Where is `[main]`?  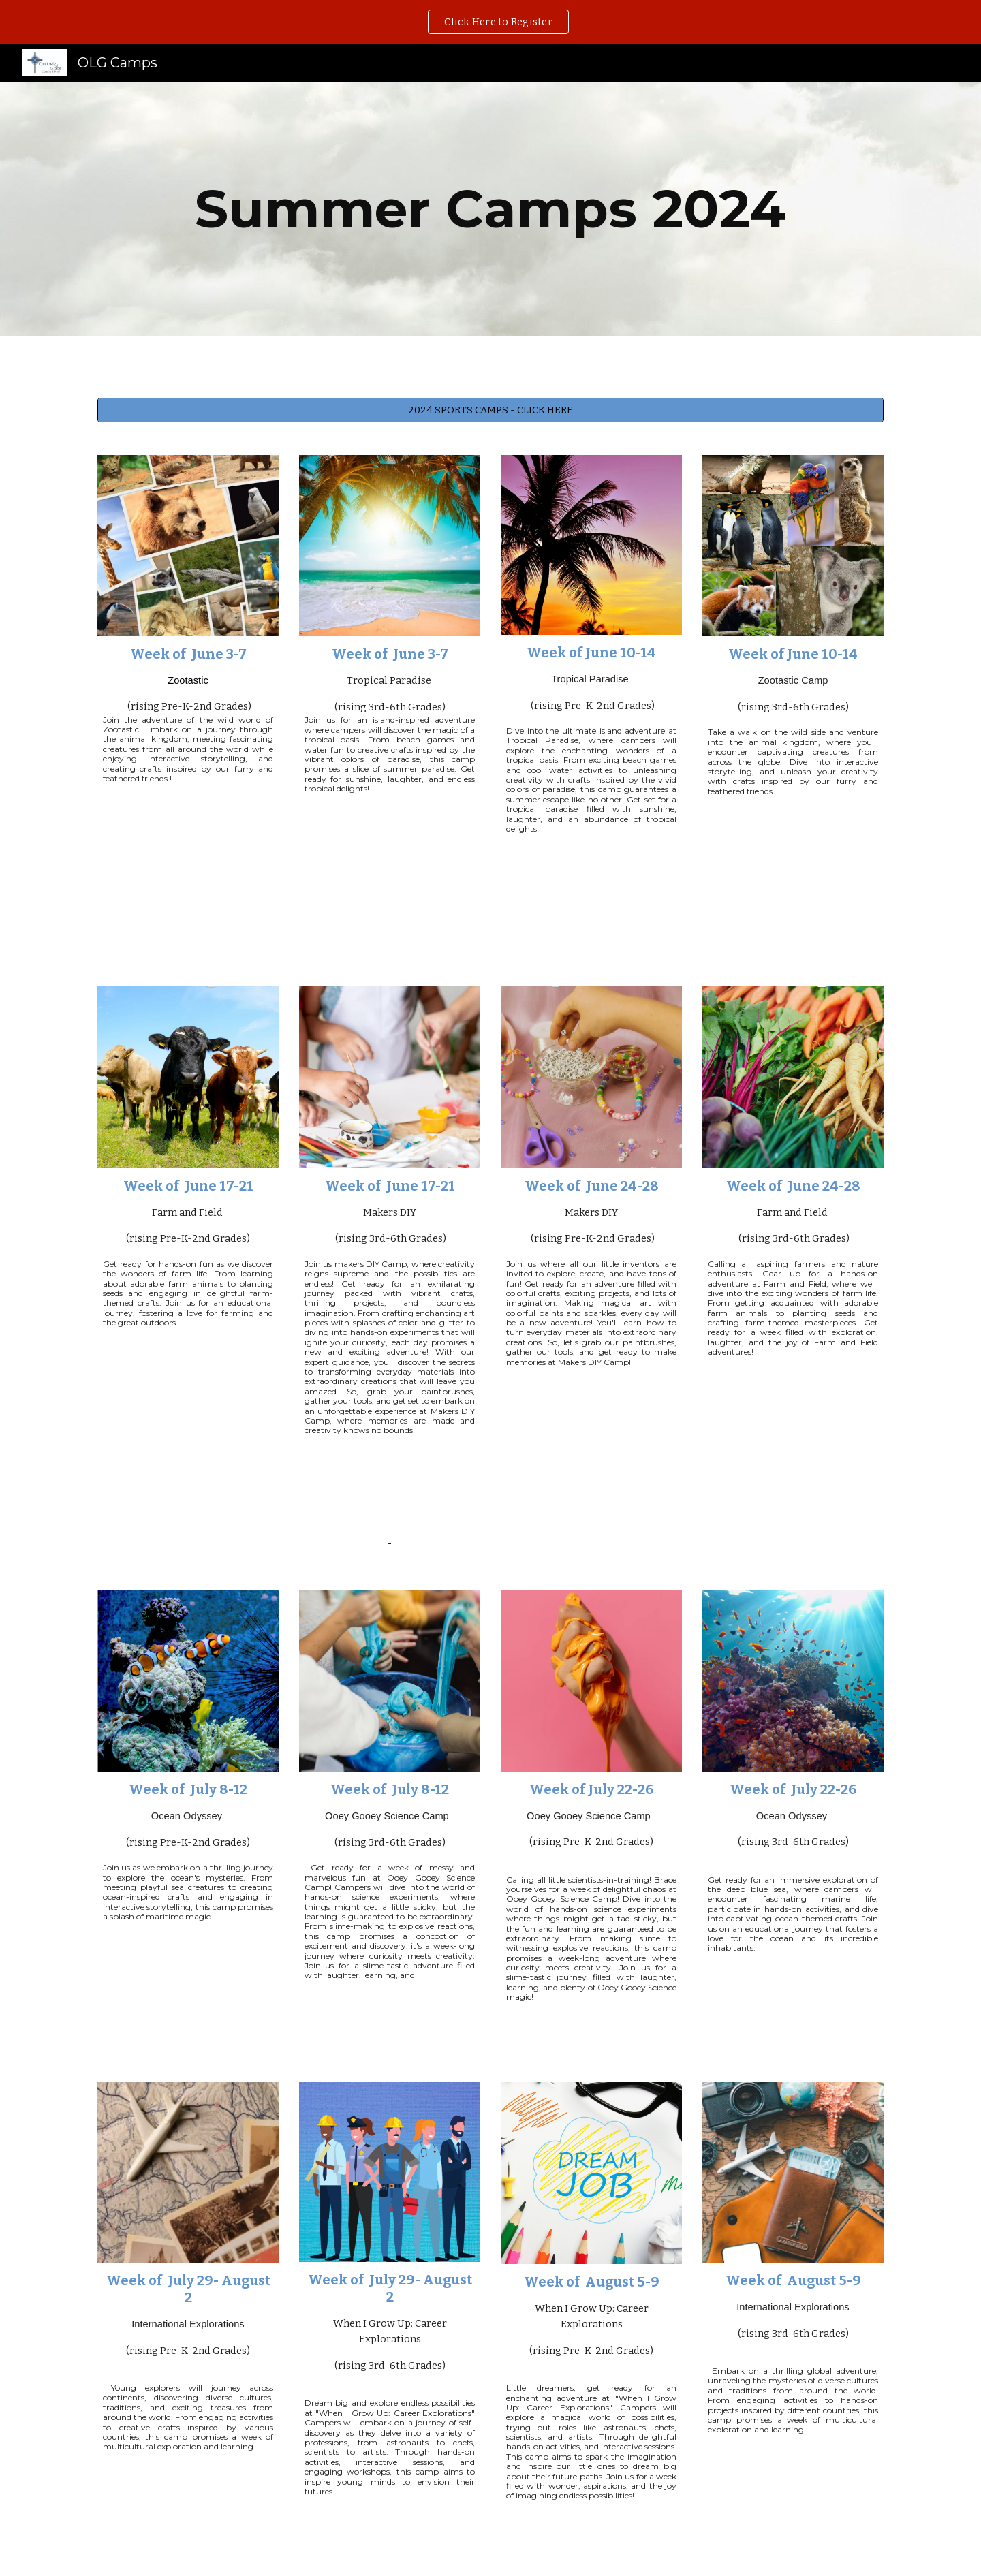
[main] is located at coordinates (490, 209).